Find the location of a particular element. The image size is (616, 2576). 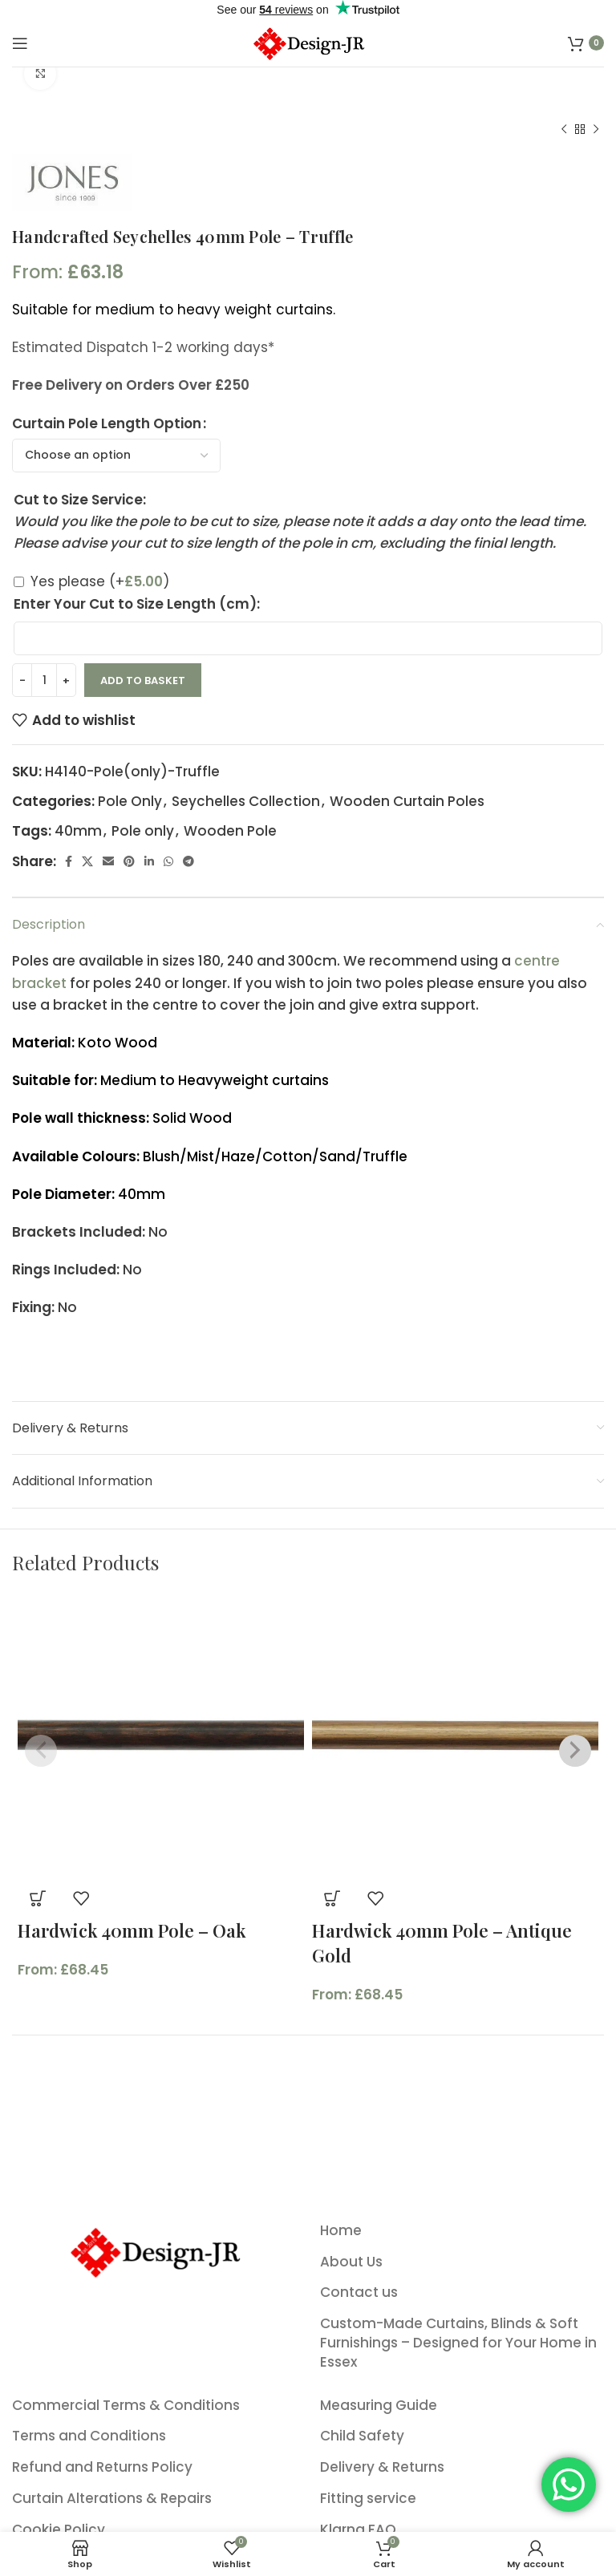

Seychelles Collection is located at coordinates (246, 801).